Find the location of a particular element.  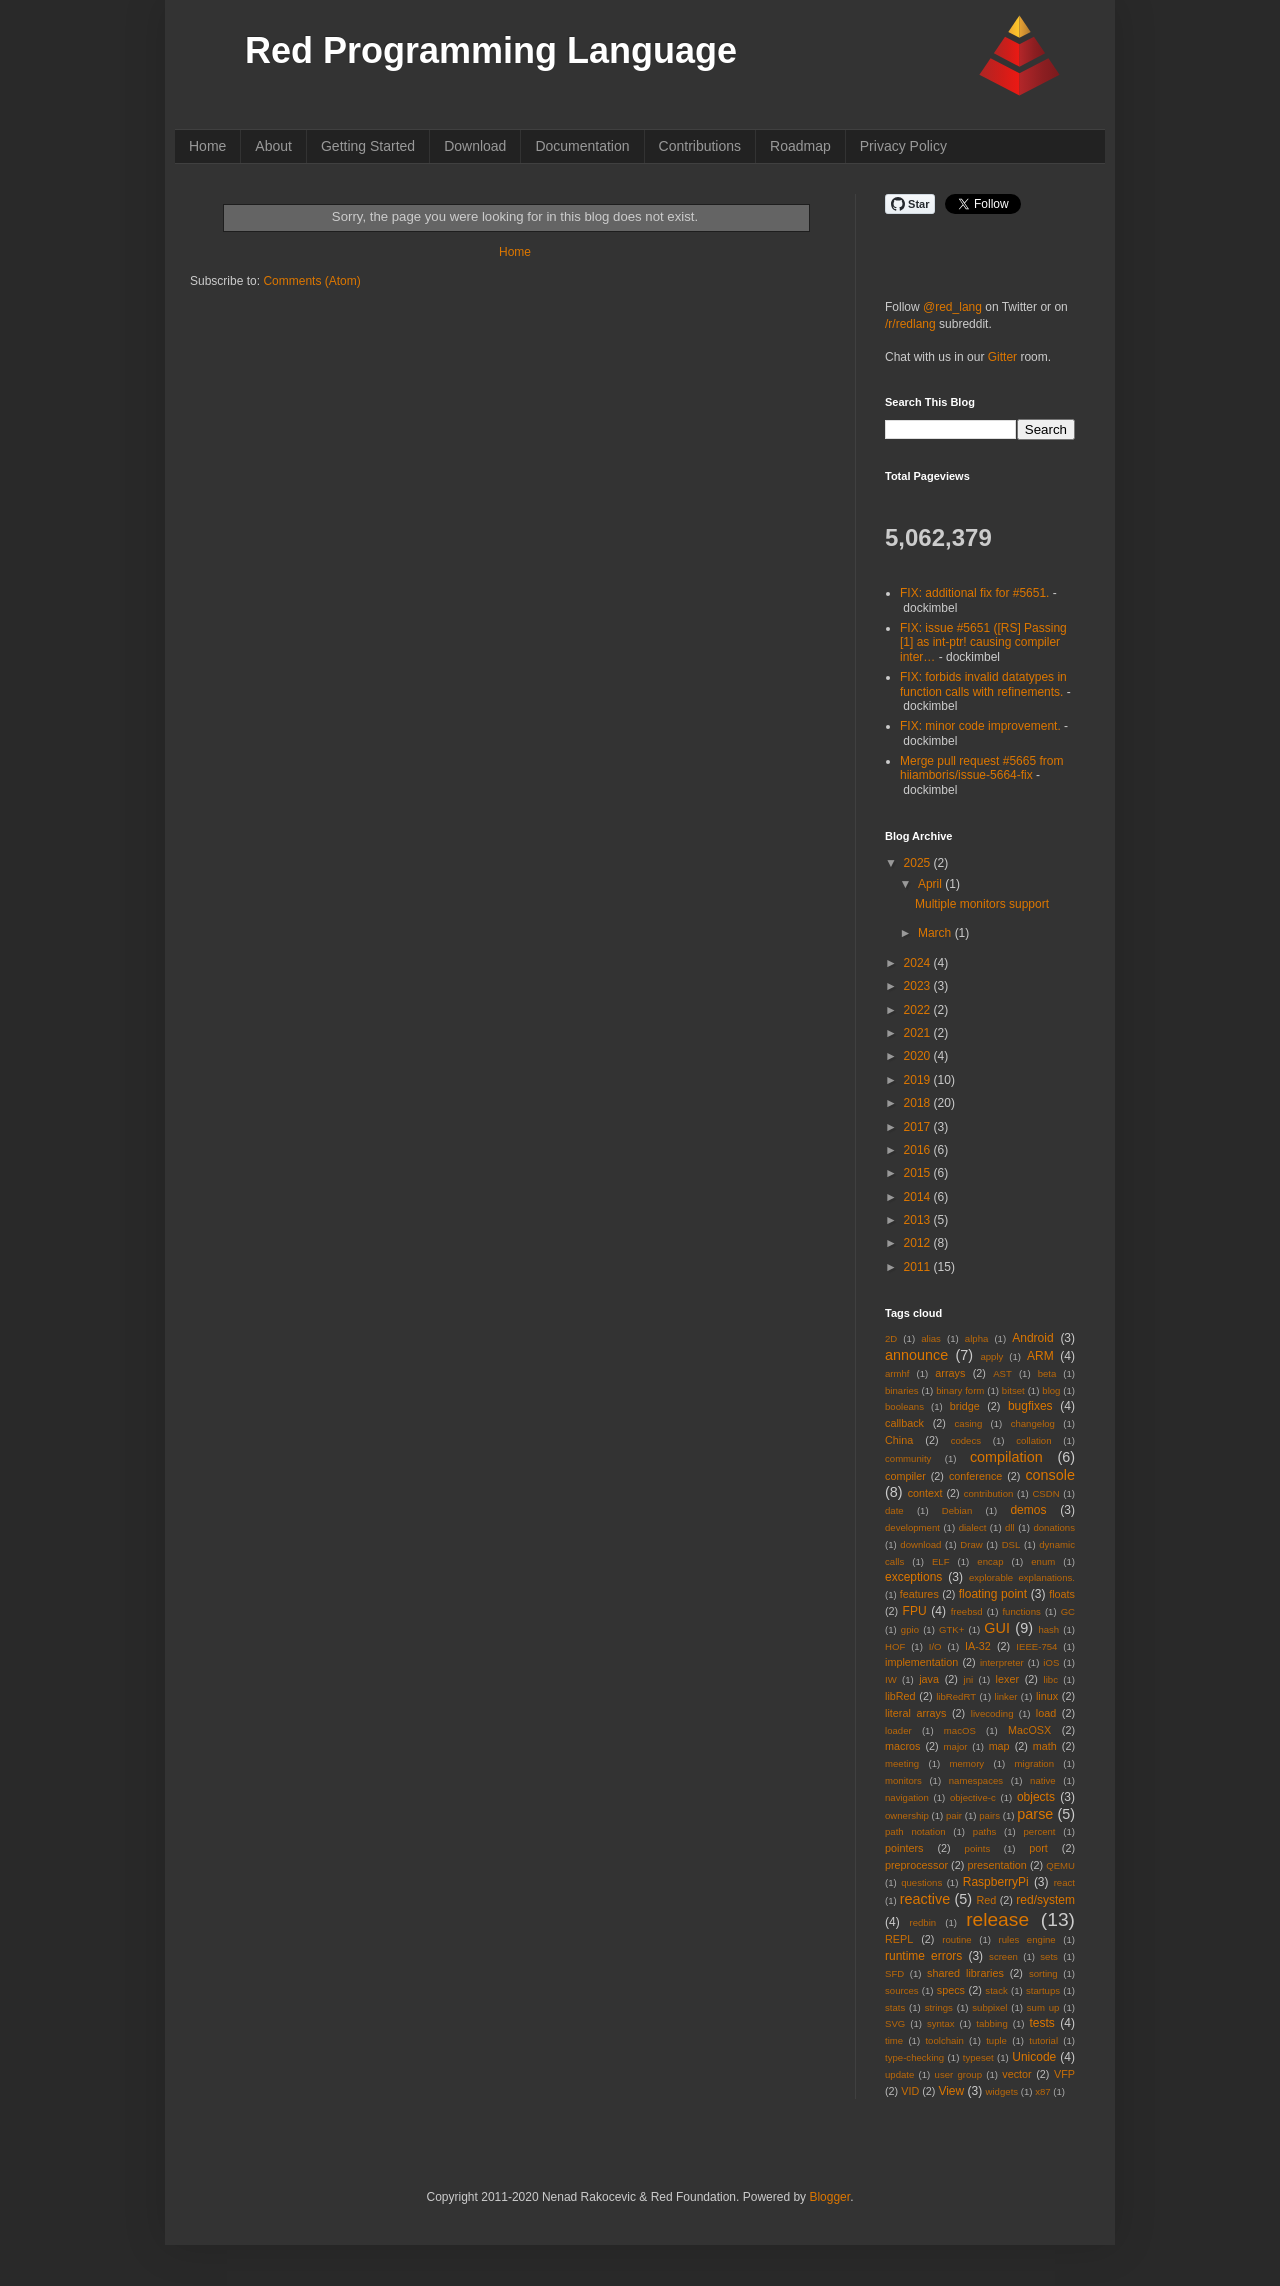

2017 is located at coordinates (919, 1127).